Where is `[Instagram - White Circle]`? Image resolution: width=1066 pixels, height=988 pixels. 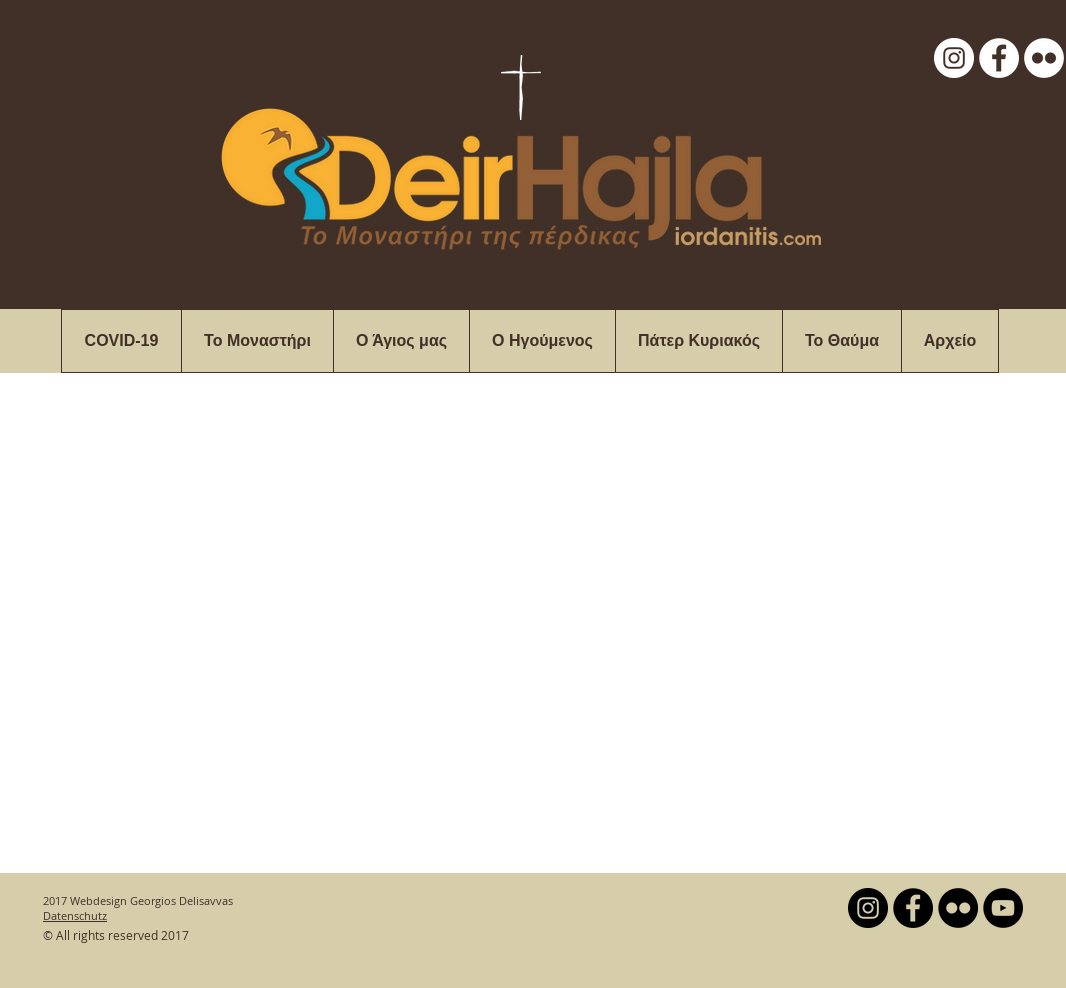 [Instagram - White Circle] is located at coordinates (954, 58).